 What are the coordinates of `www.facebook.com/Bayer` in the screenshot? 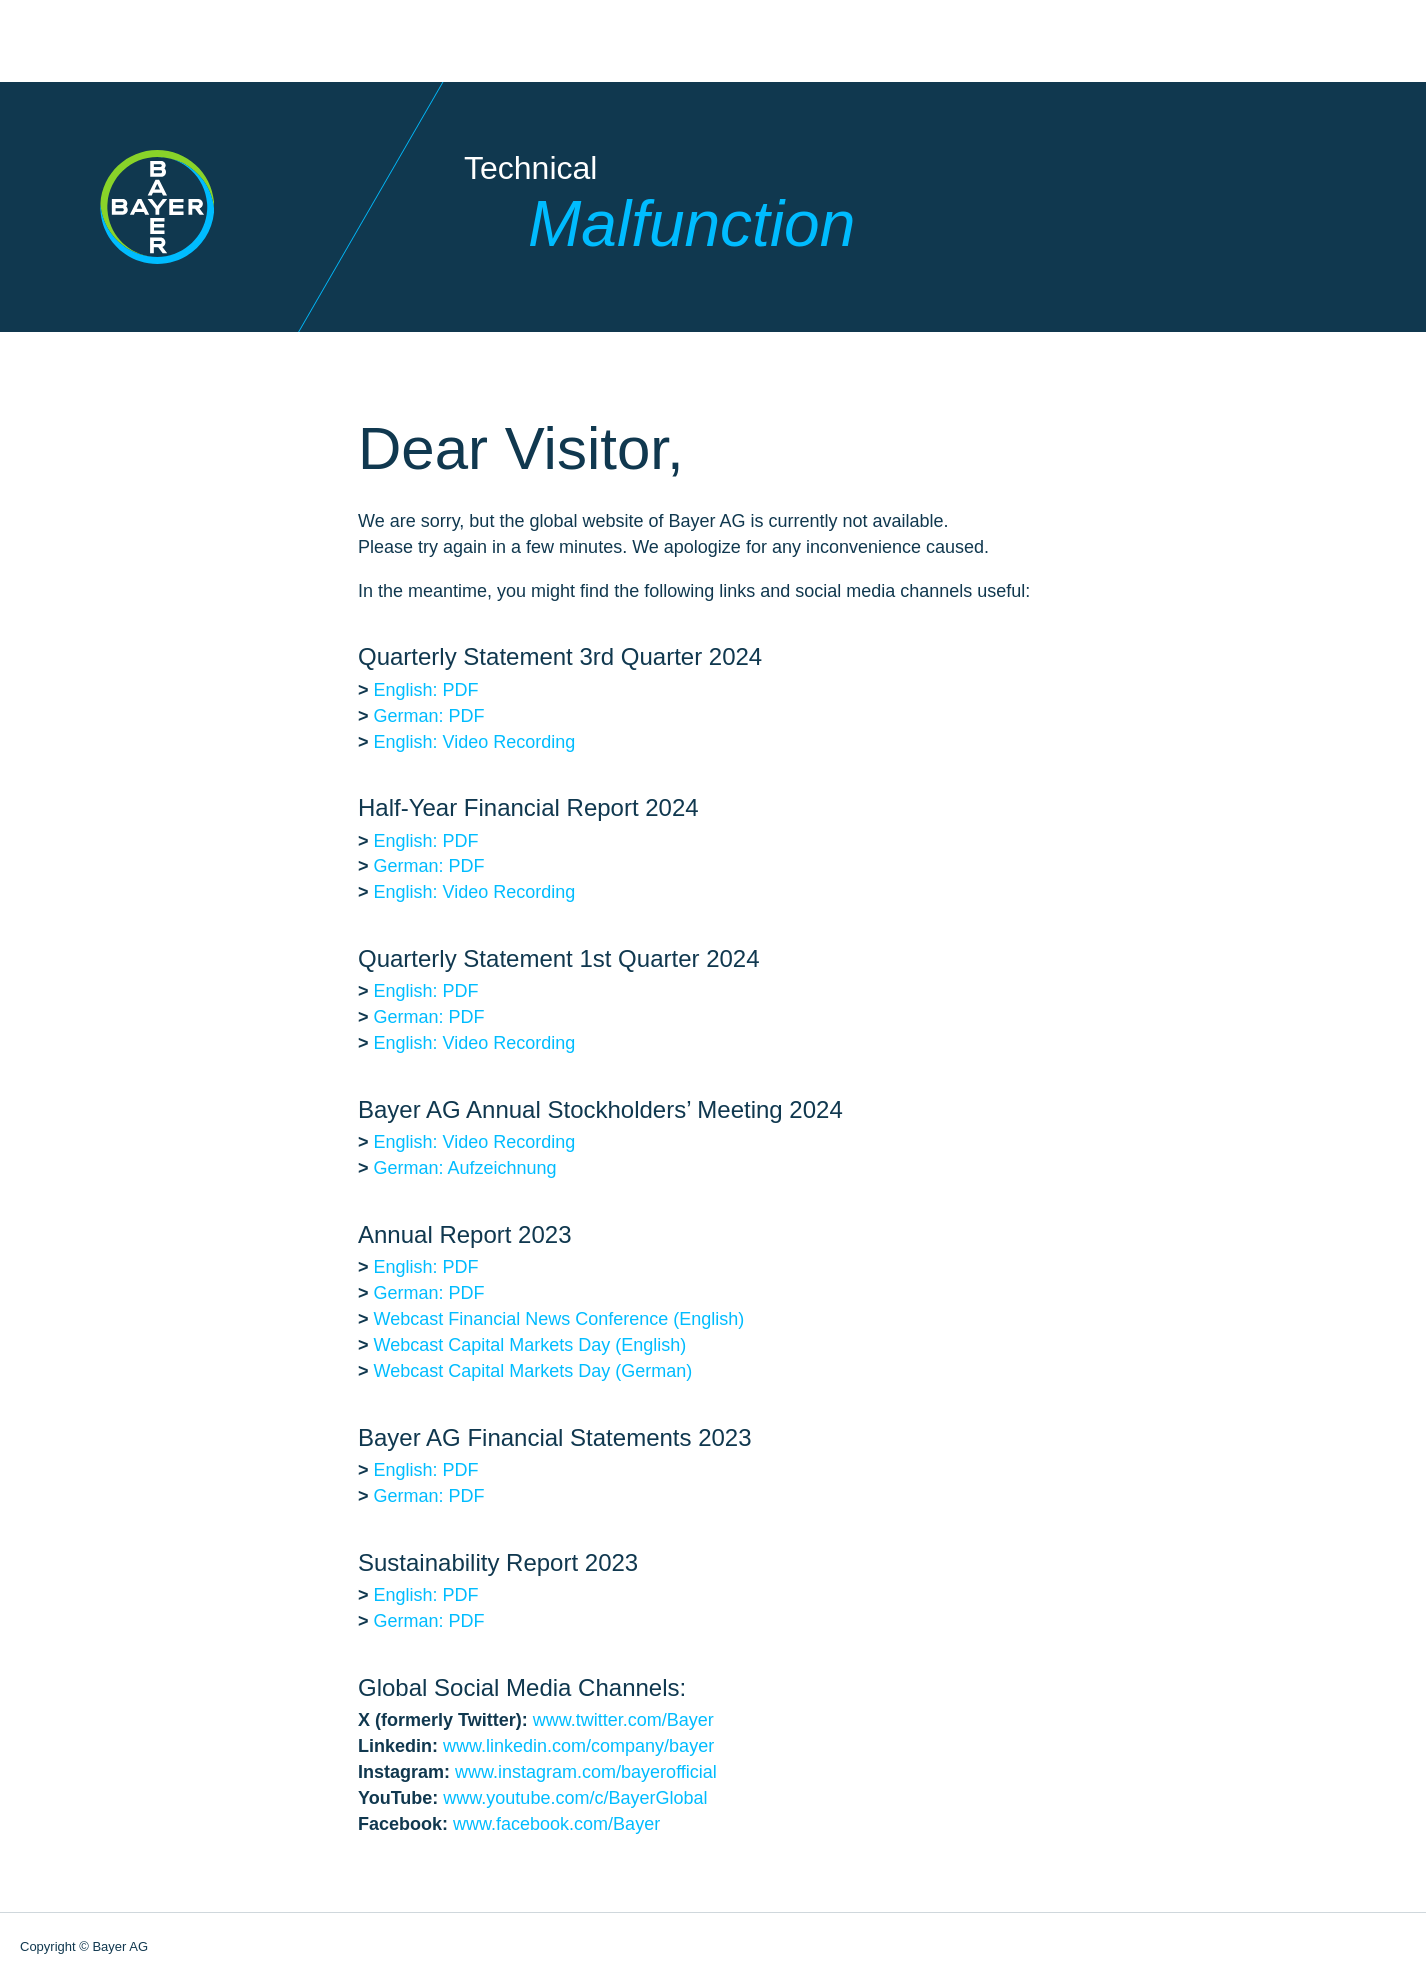 It's located at (556, 1824).